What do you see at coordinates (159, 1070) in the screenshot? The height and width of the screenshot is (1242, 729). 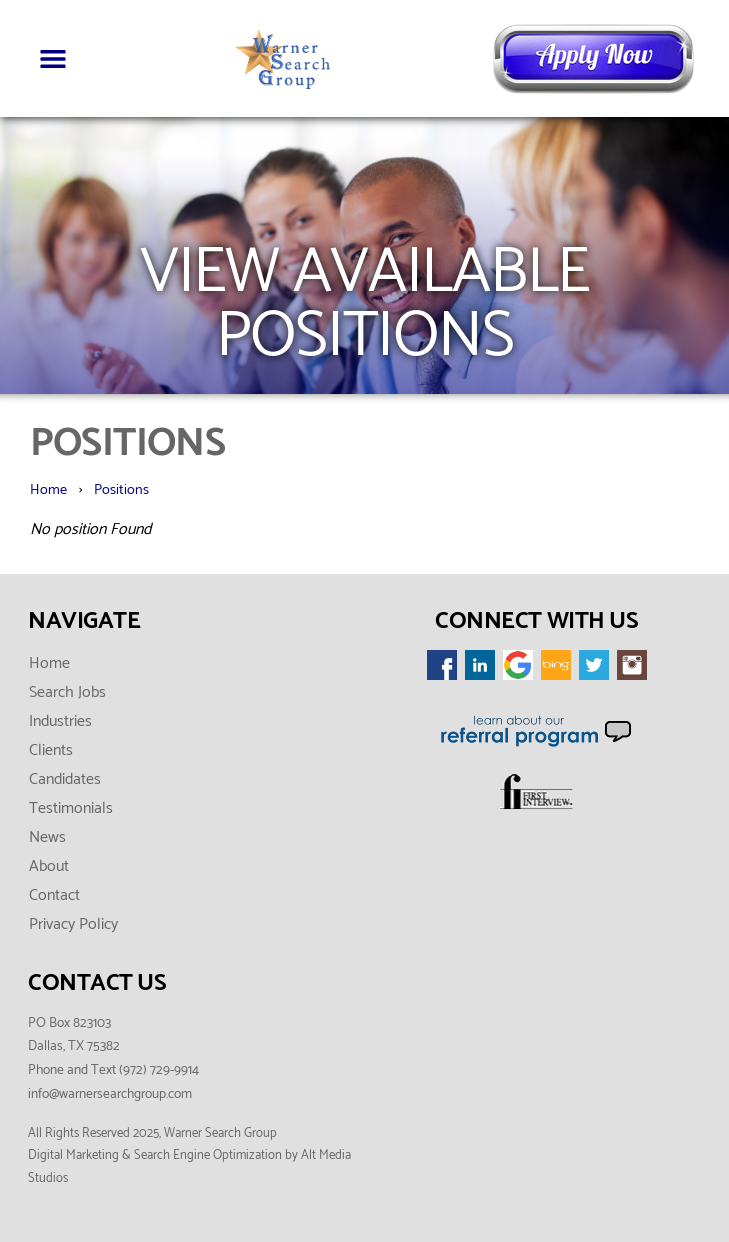 I see `(972) 729-9914` at bounding box center [159, 1070].